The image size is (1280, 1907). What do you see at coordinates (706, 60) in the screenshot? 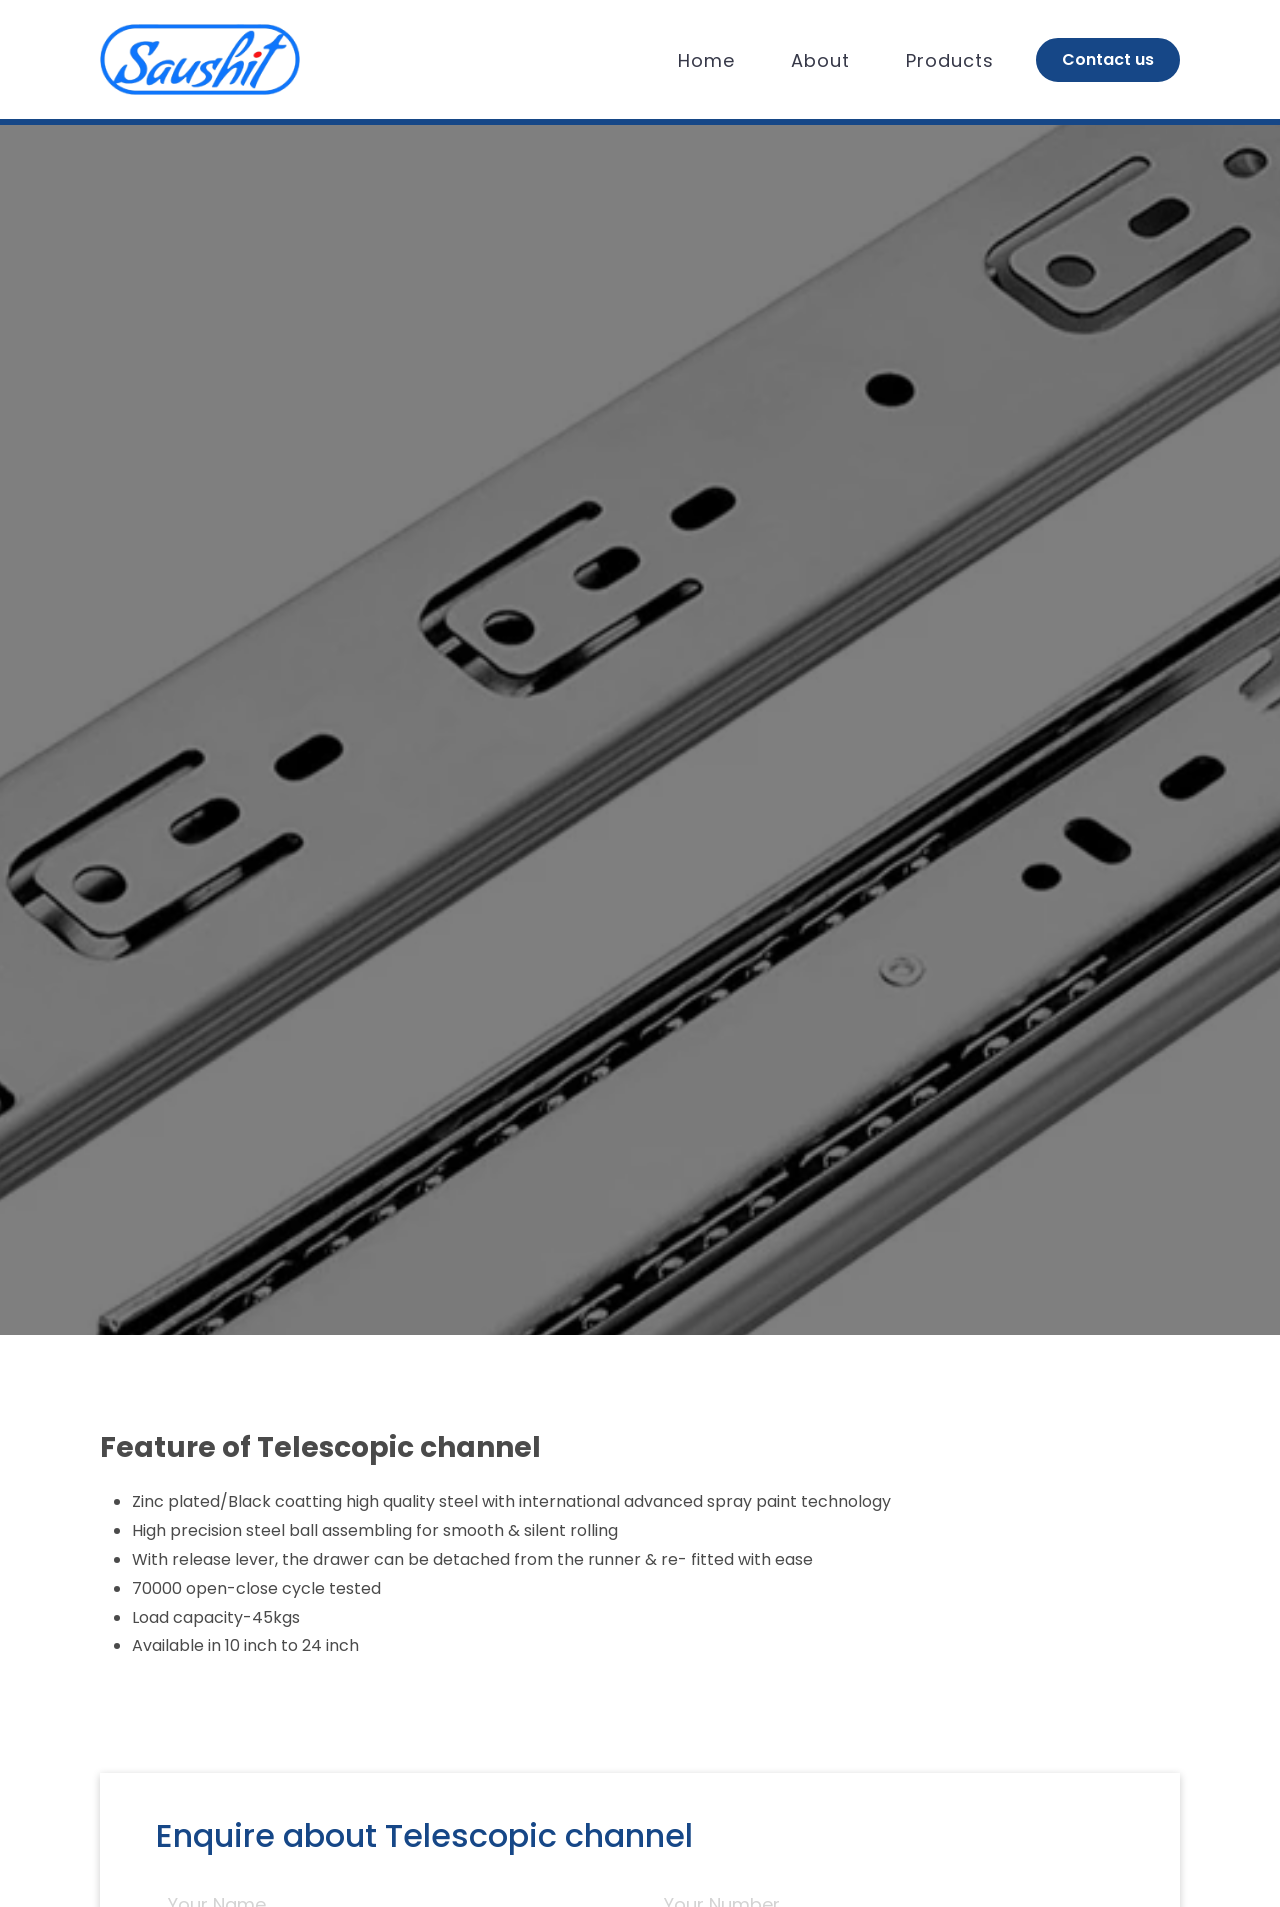
I see `Home` at bounding box center [706, 60].